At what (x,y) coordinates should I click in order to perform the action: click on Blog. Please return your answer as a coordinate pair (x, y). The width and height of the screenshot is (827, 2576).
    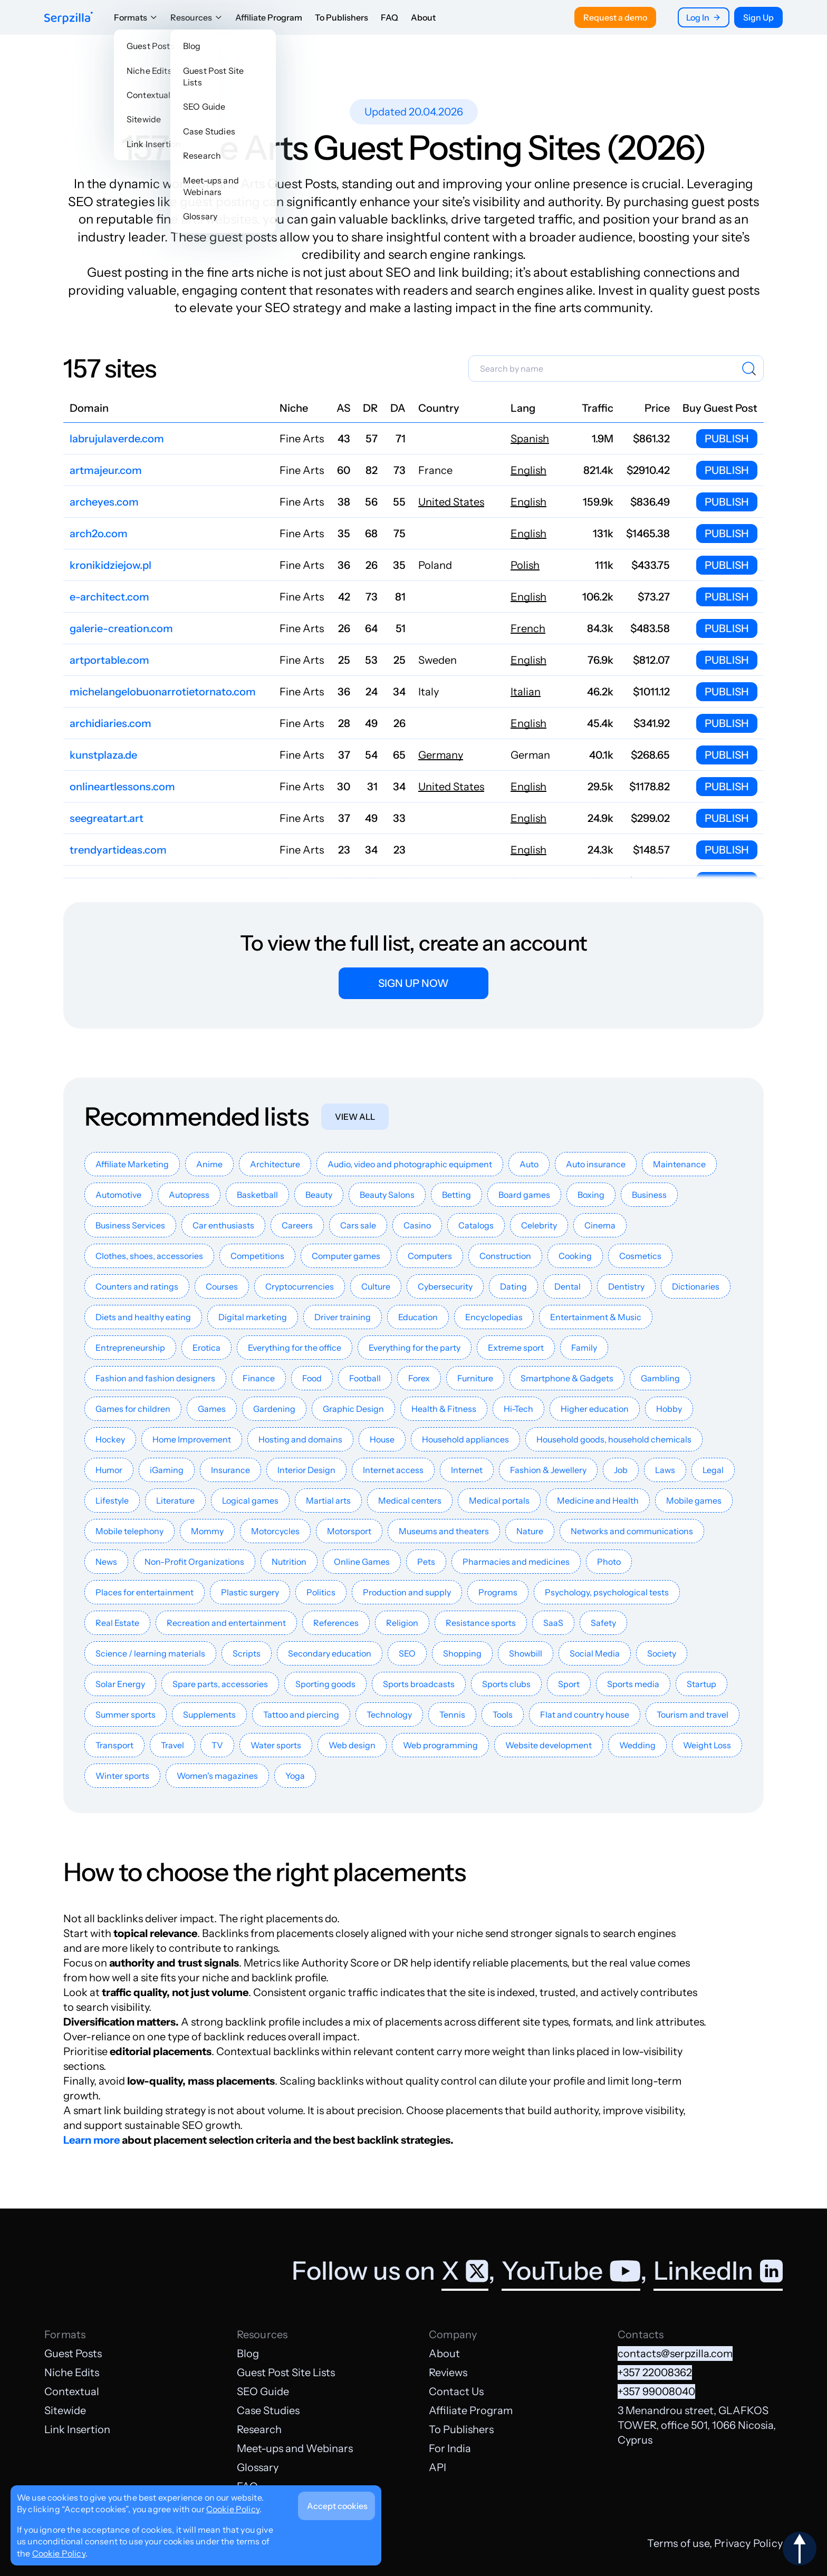
    Looking at the image, I should click on (248, 2353).